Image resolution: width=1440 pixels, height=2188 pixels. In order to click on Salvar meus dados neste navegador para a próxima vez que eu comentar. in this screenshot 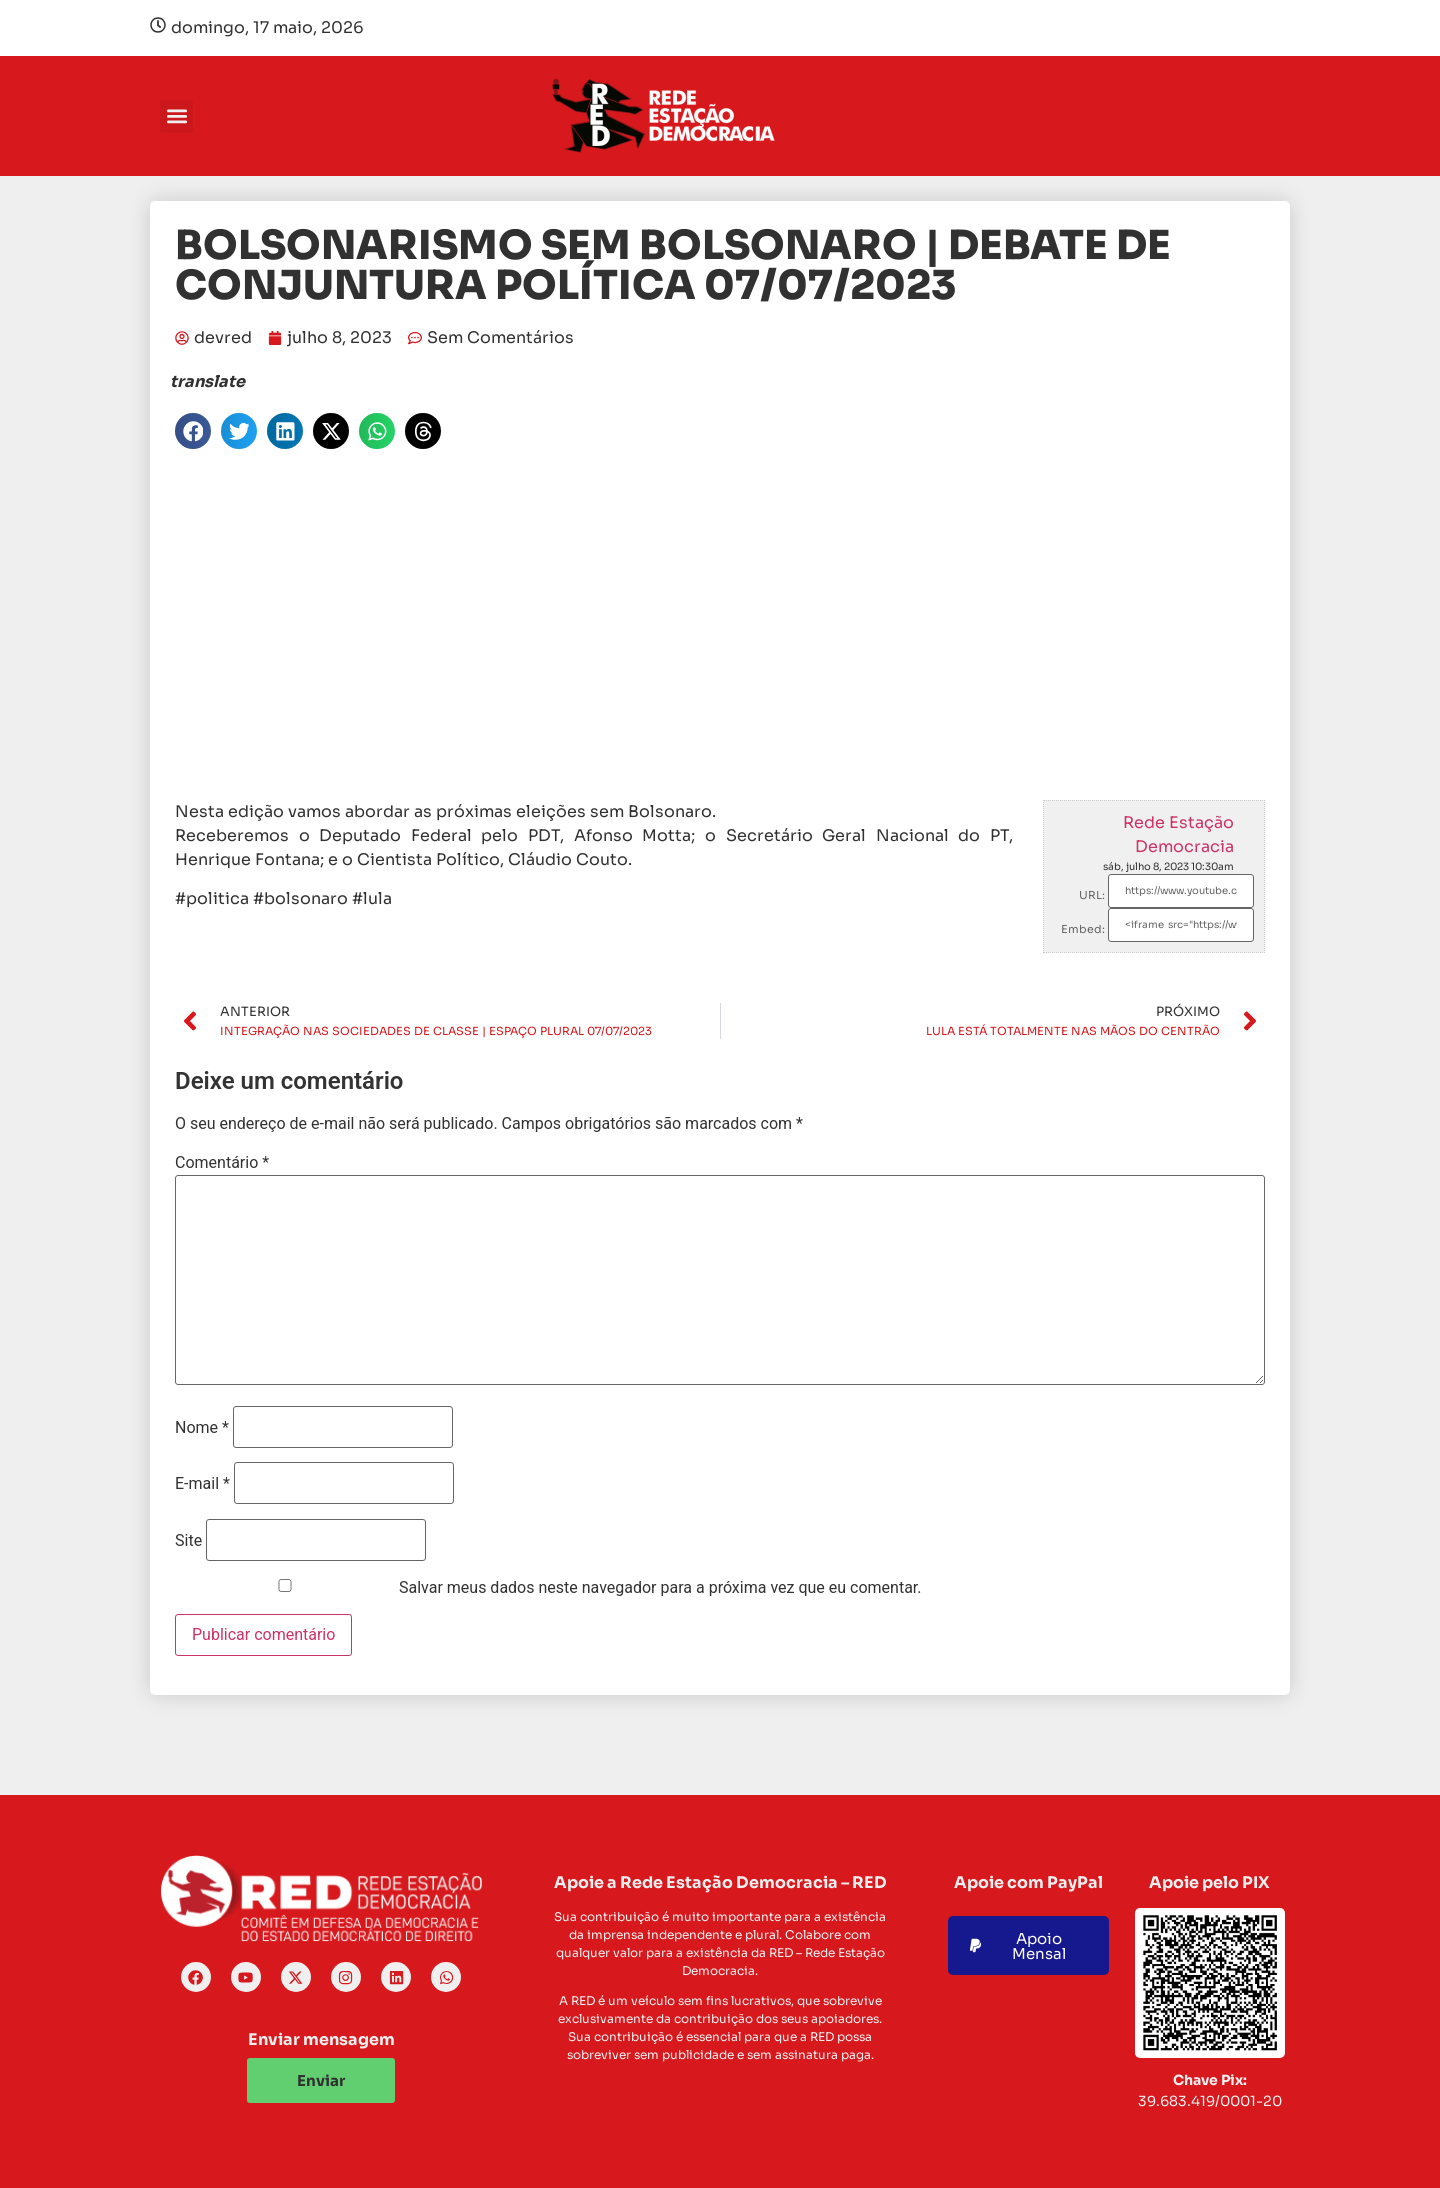, I will do `click(660, 1588)`.